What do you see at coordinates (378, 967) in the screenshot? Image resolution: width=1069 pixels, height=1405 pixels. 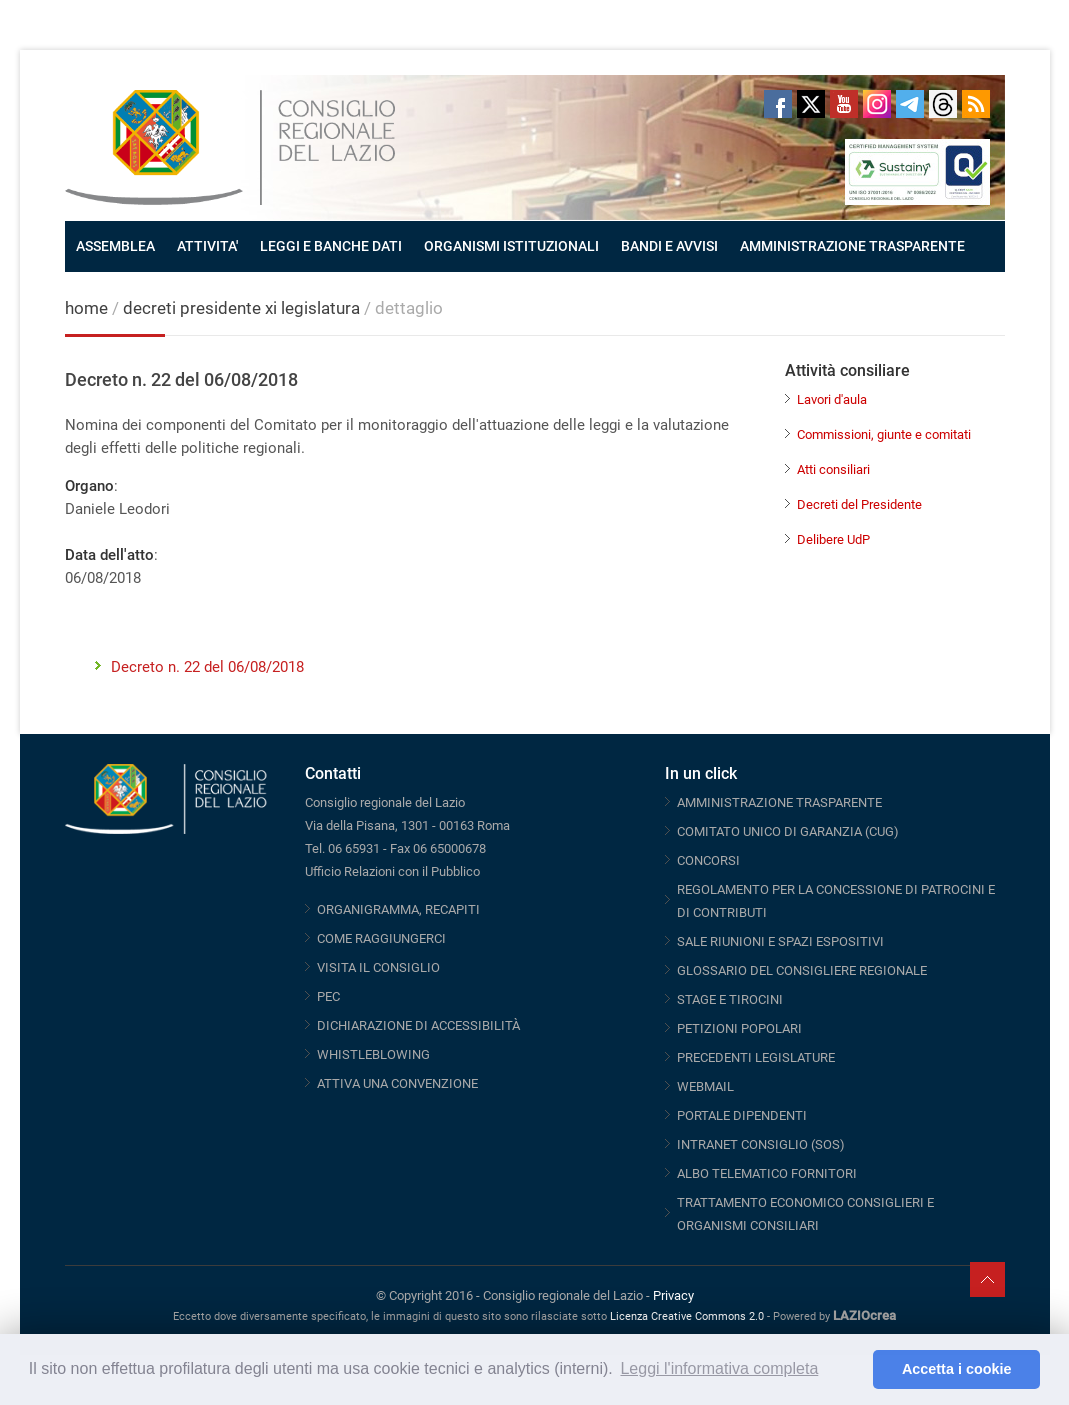 I see `VISITA IL CONSIGLIO` at bounding box center [378, 967].